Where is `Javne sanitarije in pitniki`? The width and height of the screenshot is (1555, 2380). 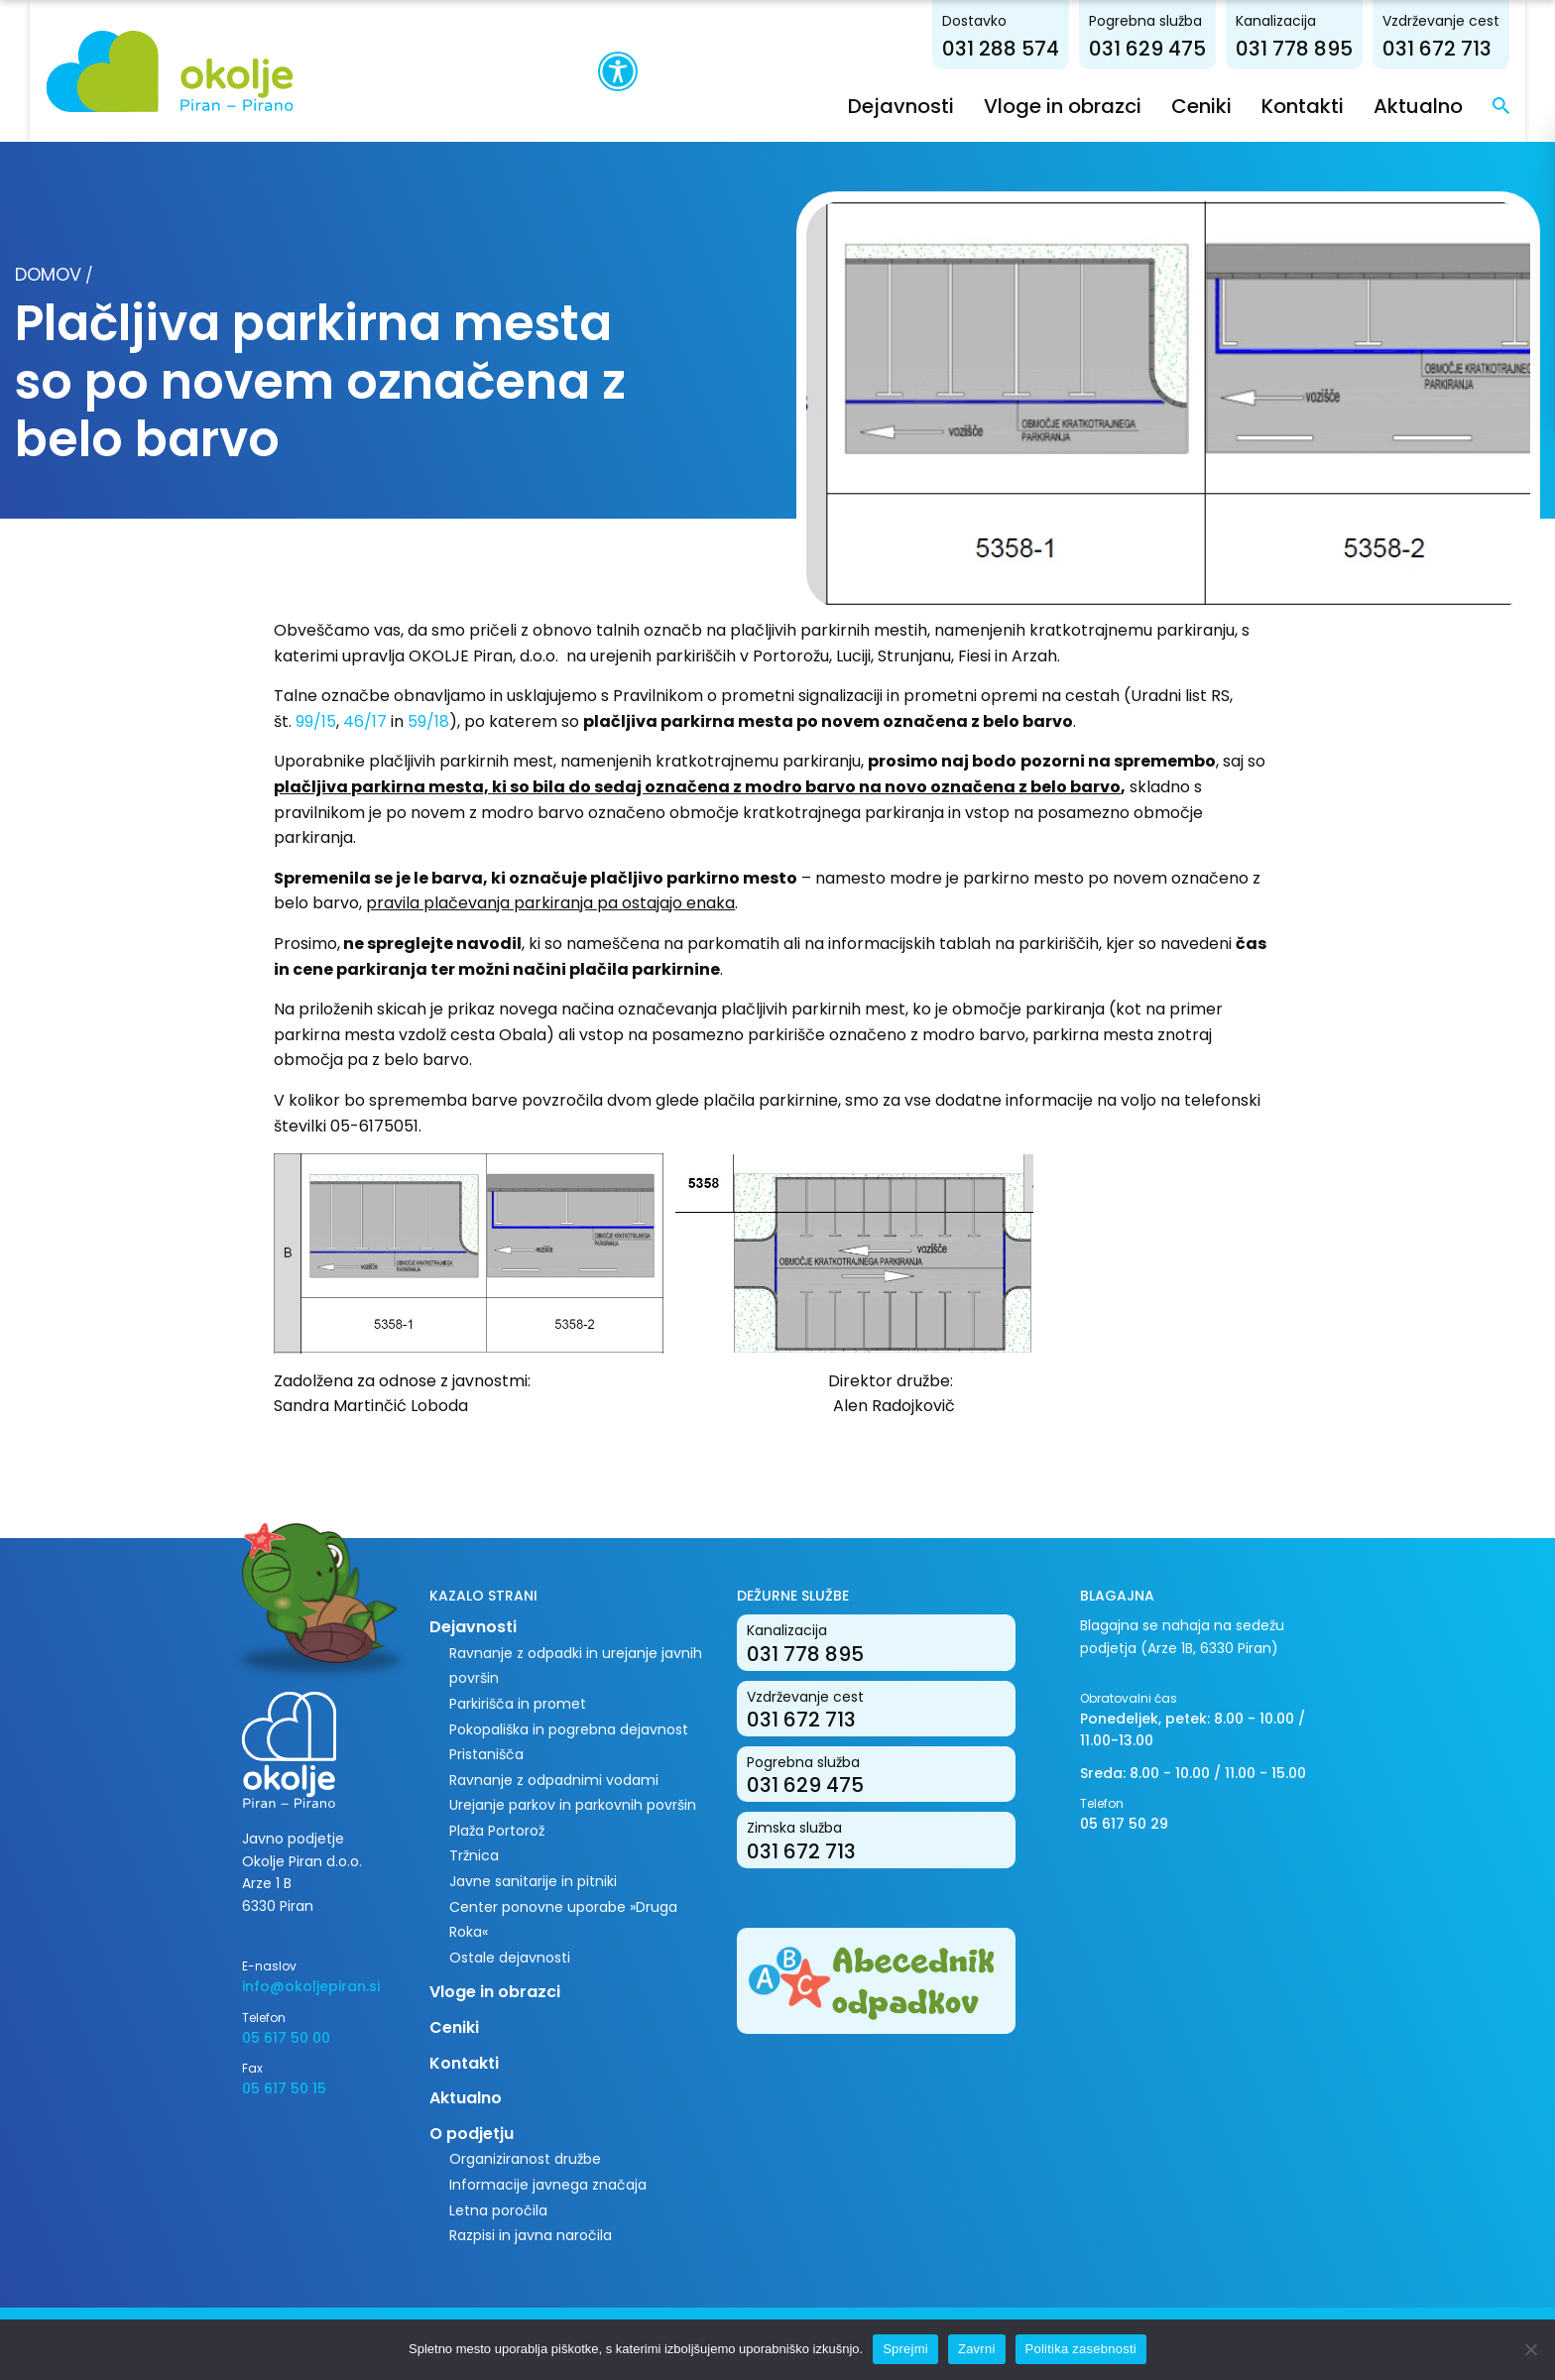 Javne sanitarije in pitniki is located at coordinates (533, 1880).